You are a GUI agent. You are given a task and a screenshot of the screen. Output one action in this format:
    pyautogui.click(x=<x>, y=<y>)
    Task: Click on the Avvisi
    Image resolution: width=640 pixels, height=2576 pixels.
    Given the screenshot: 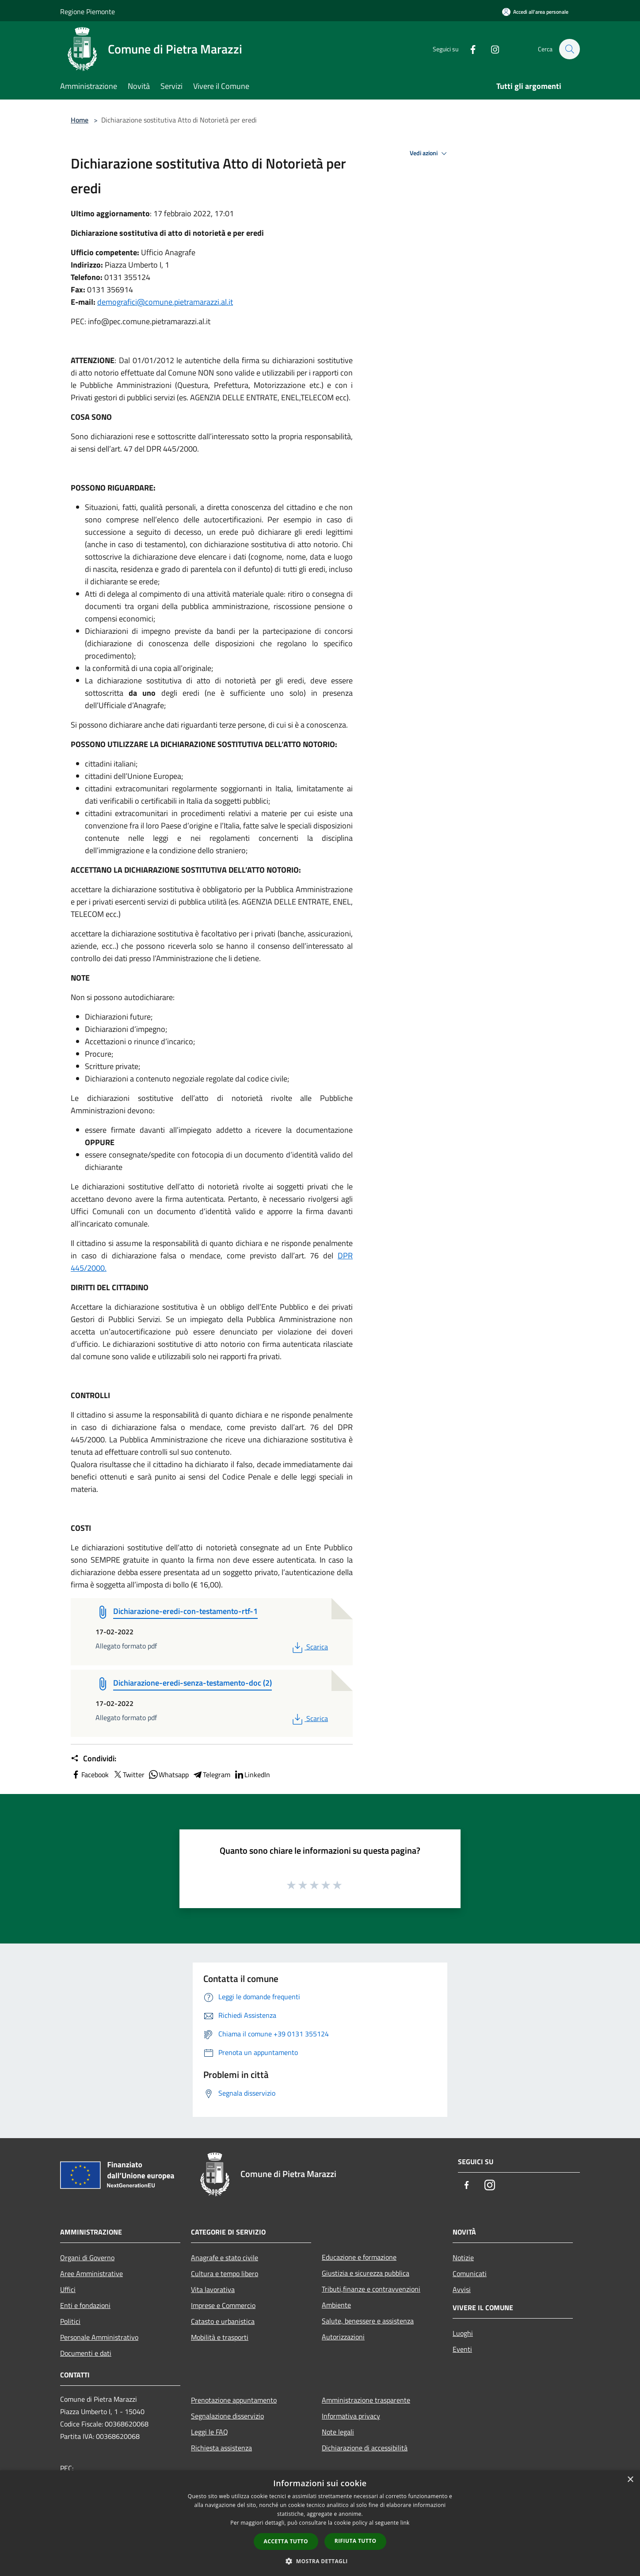 What is the action you would take?
    pyautogui.click(x=462, y=2289)
    